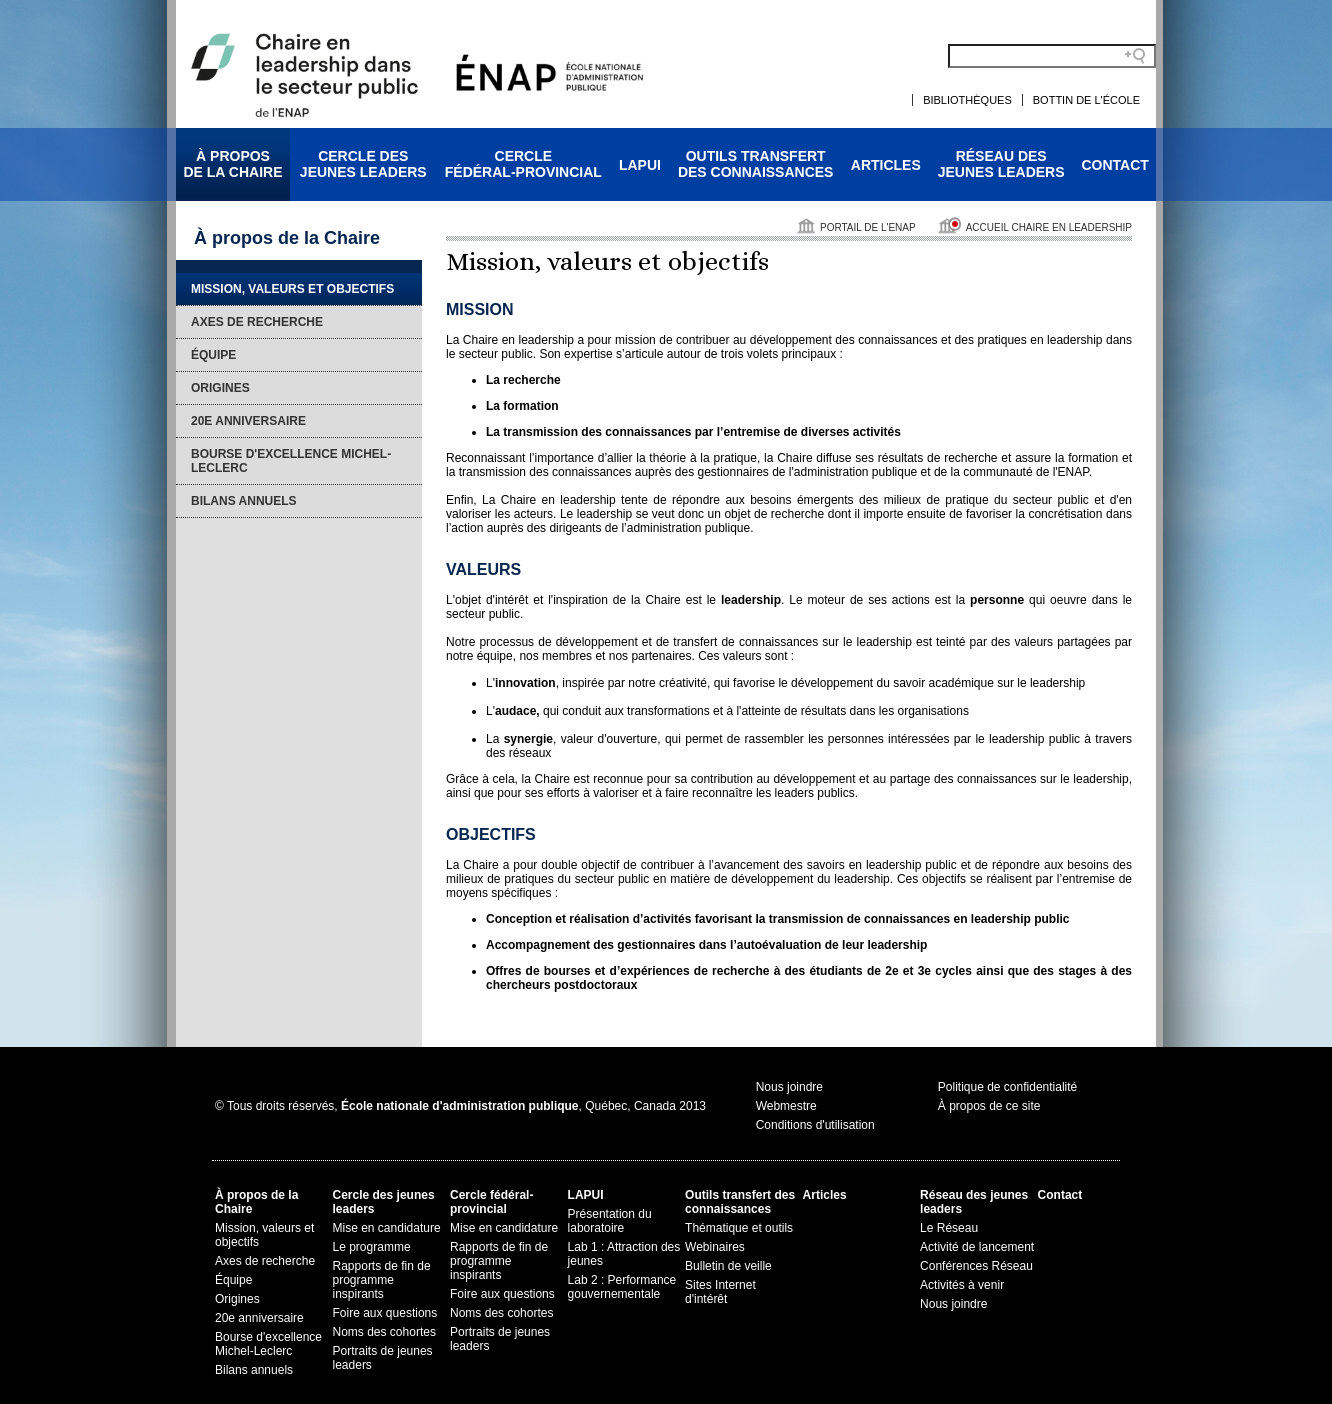  Describe the element at coordinates (382, 1280) in the screenshot. I see `Rapports de fin de programme inspirants` at that location.